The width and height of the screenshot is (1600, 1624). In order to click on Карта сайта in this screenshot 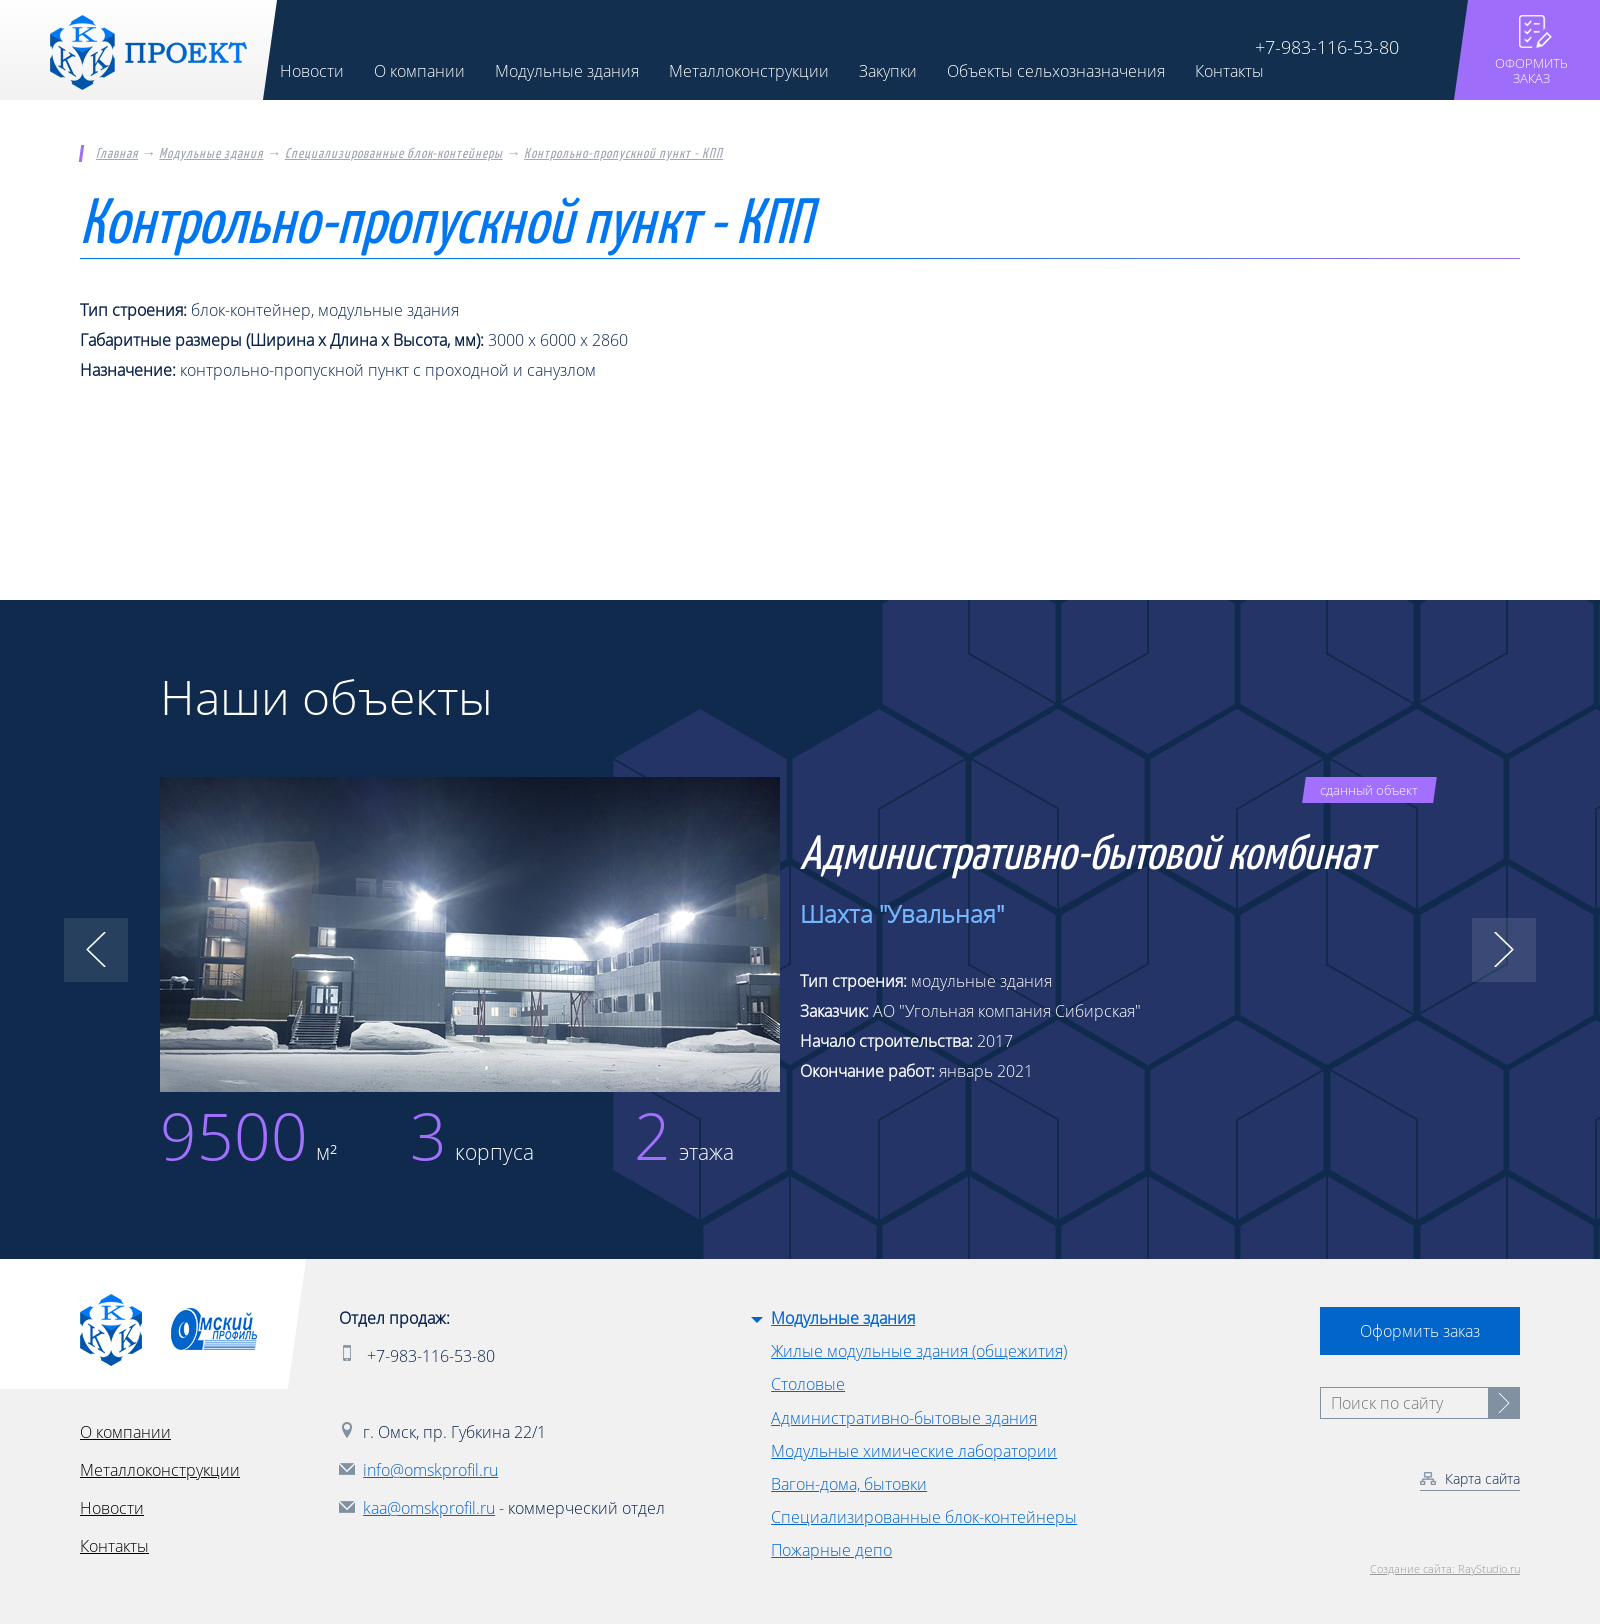, I will do `click(1482, 1478)`.